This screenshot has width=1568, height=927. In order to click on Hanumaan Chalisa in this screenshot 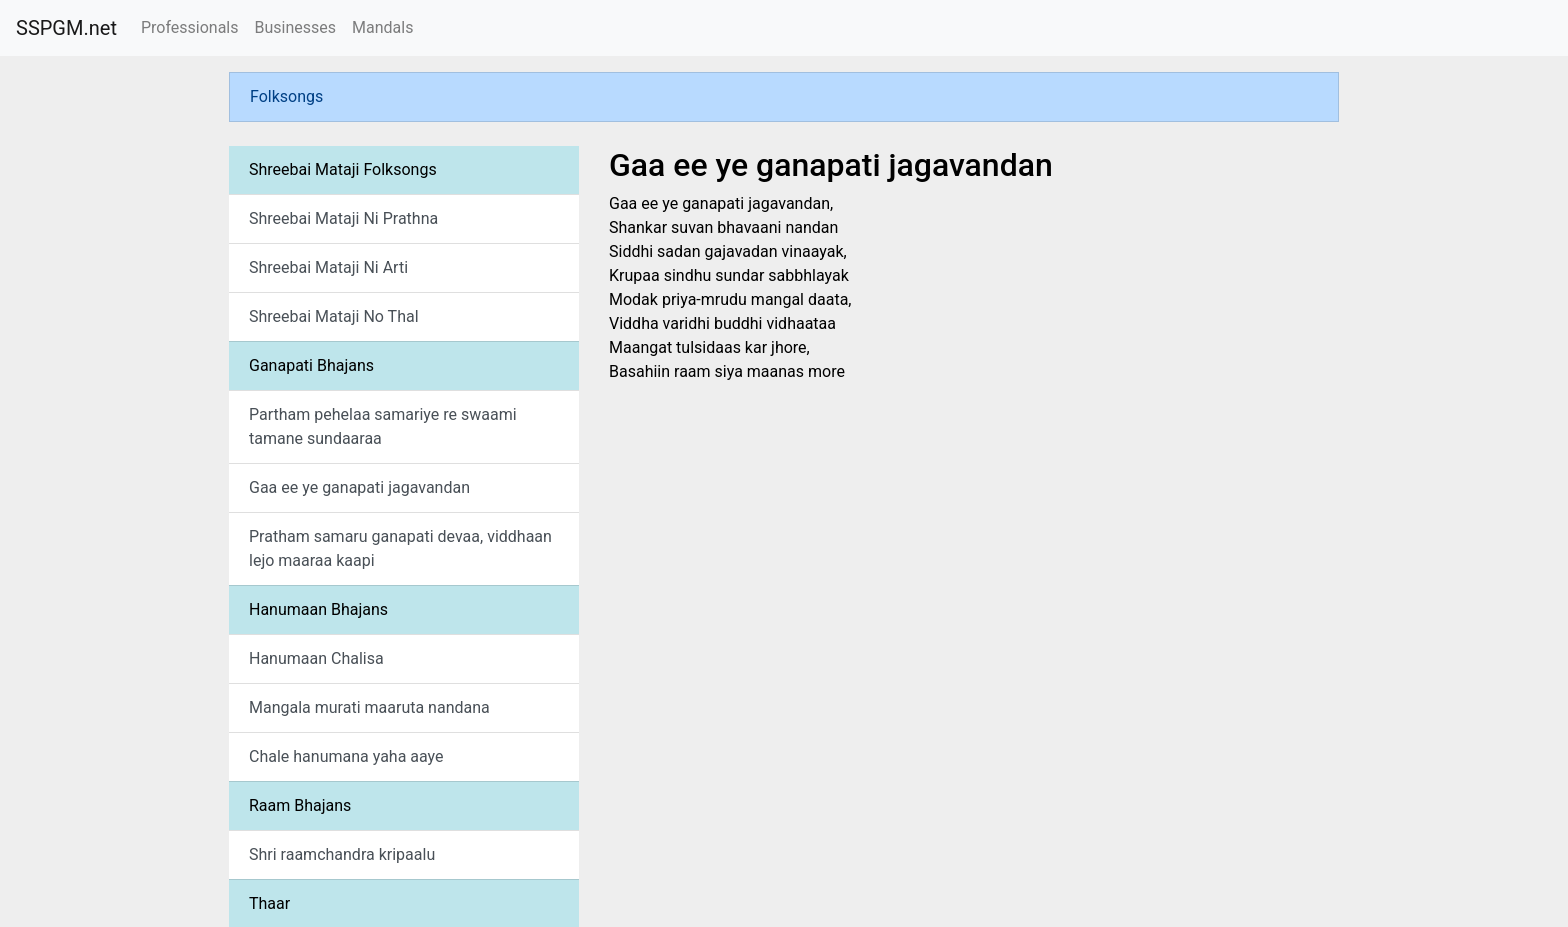, I will do `click(316, 658)`.